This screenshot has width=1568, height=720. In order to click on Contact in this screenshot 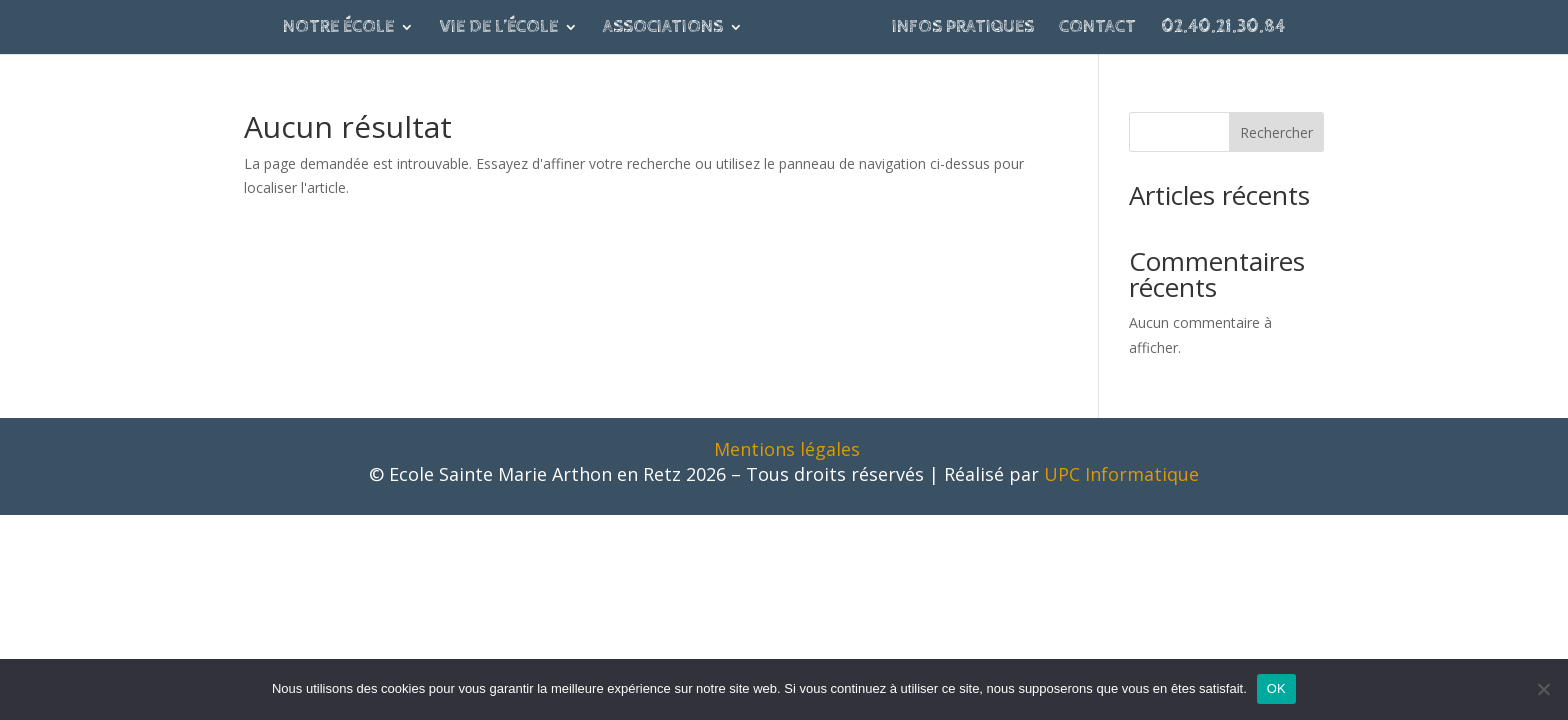, I will do `click(1097, 28)`.